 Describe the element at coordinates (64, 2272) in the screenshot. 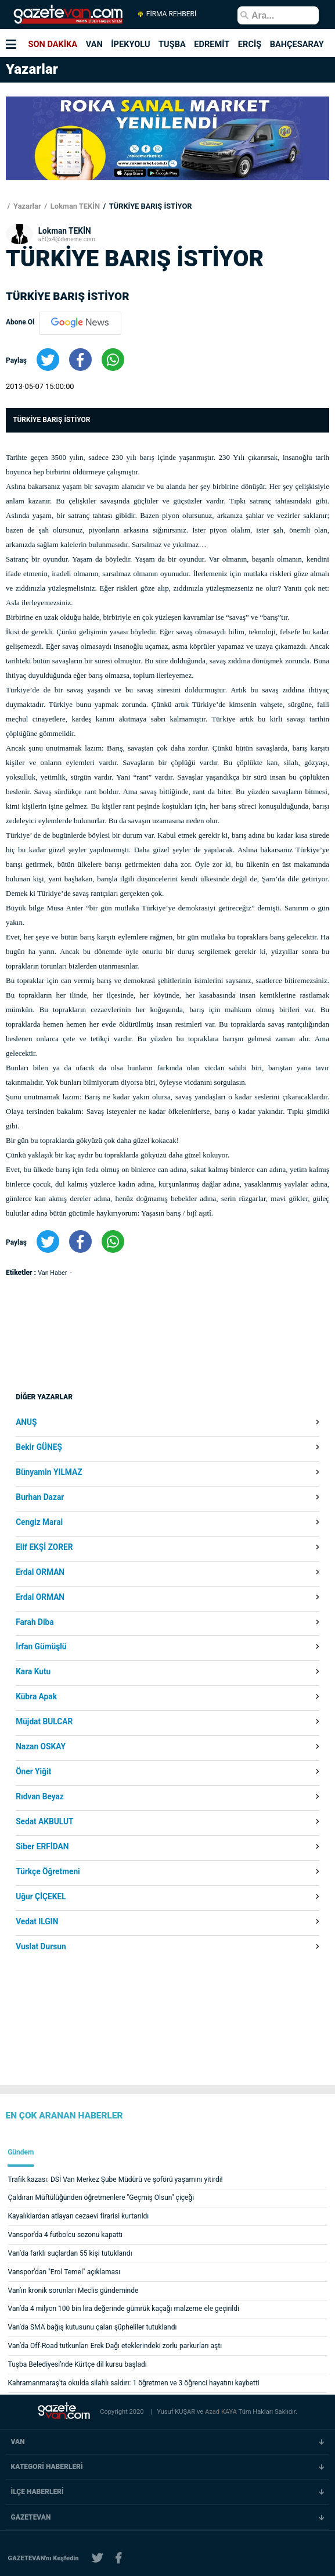

I see `Vanspor’dan "Erol Temel" açıklaması` at that location.